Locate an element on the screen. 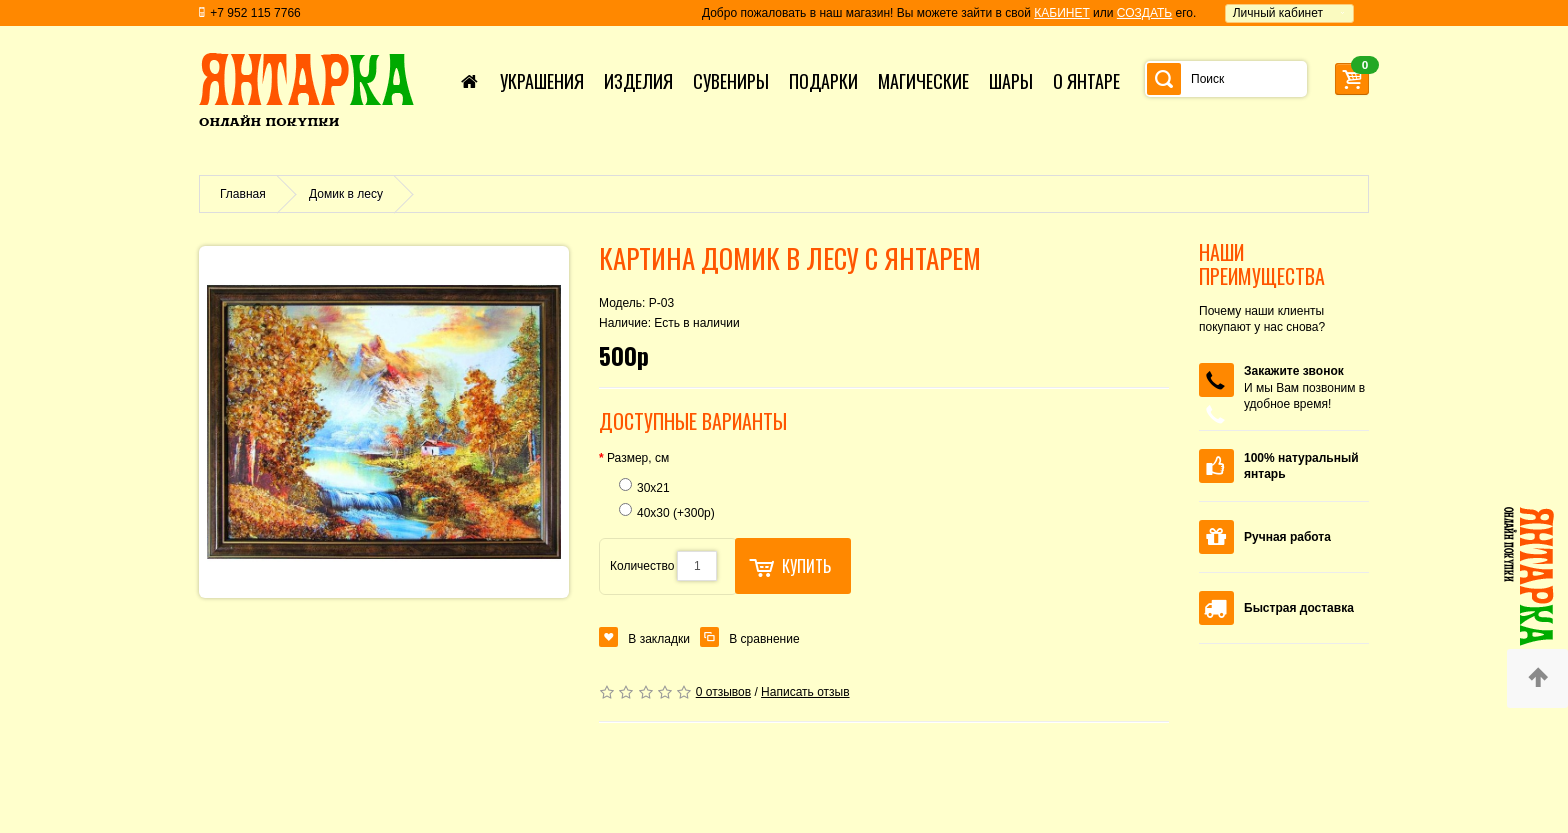 The width and height of the screenshot is (1568, 833). 30х21 is located at coordinates (644, 486).